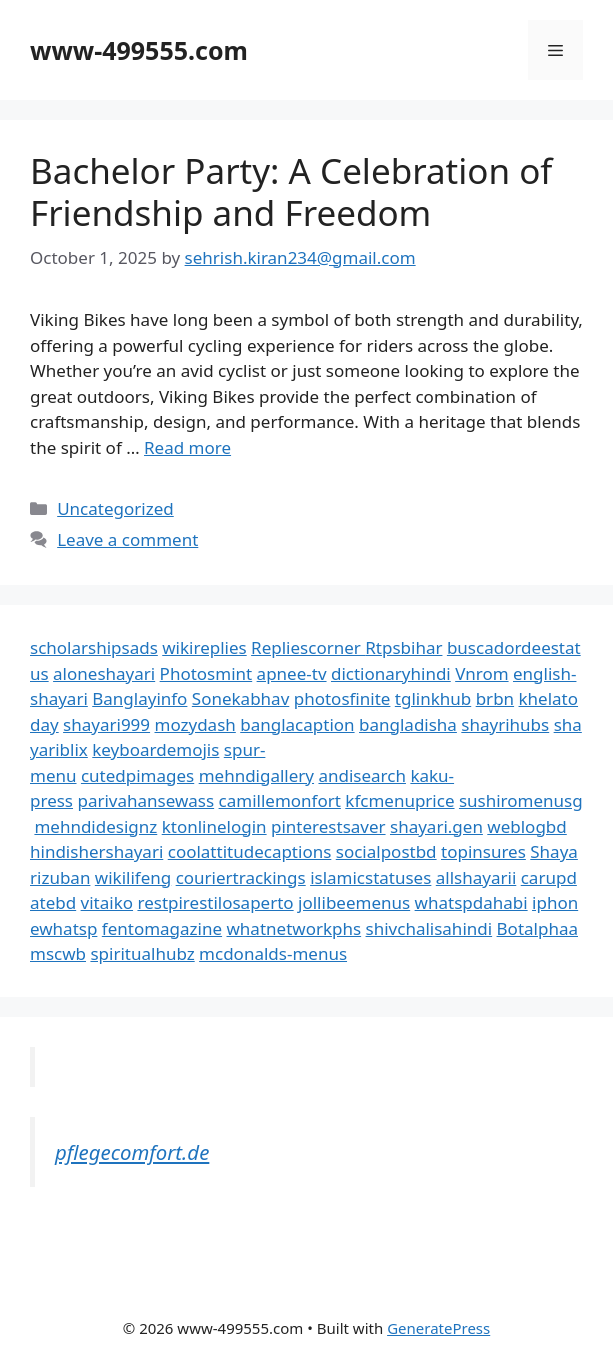 This screenshot has height=1360, width=613. Describe the element at coordinates (240, 698) in the screenshot. I see `Sonekabhav` at that location.